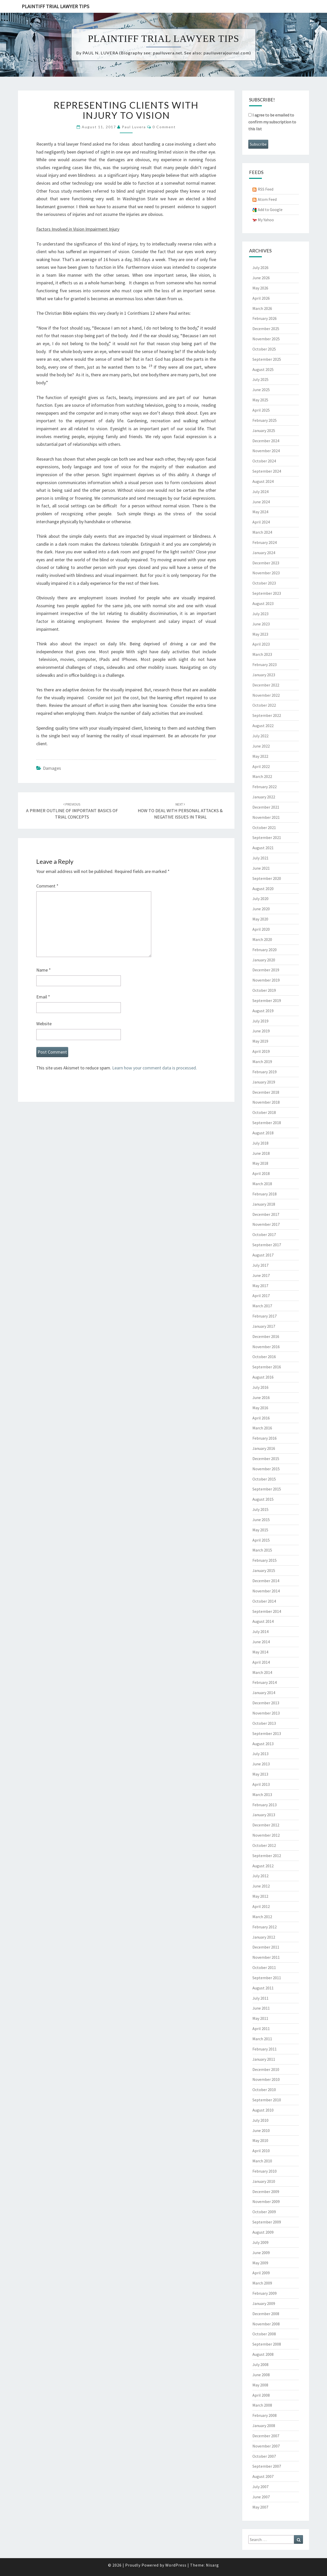 The width and height of the screenshot is (327, 2576). What do you see at coordinates (261, 1051) in the screenshot?
I see `April 2019` at bounding box center [261, 1051].